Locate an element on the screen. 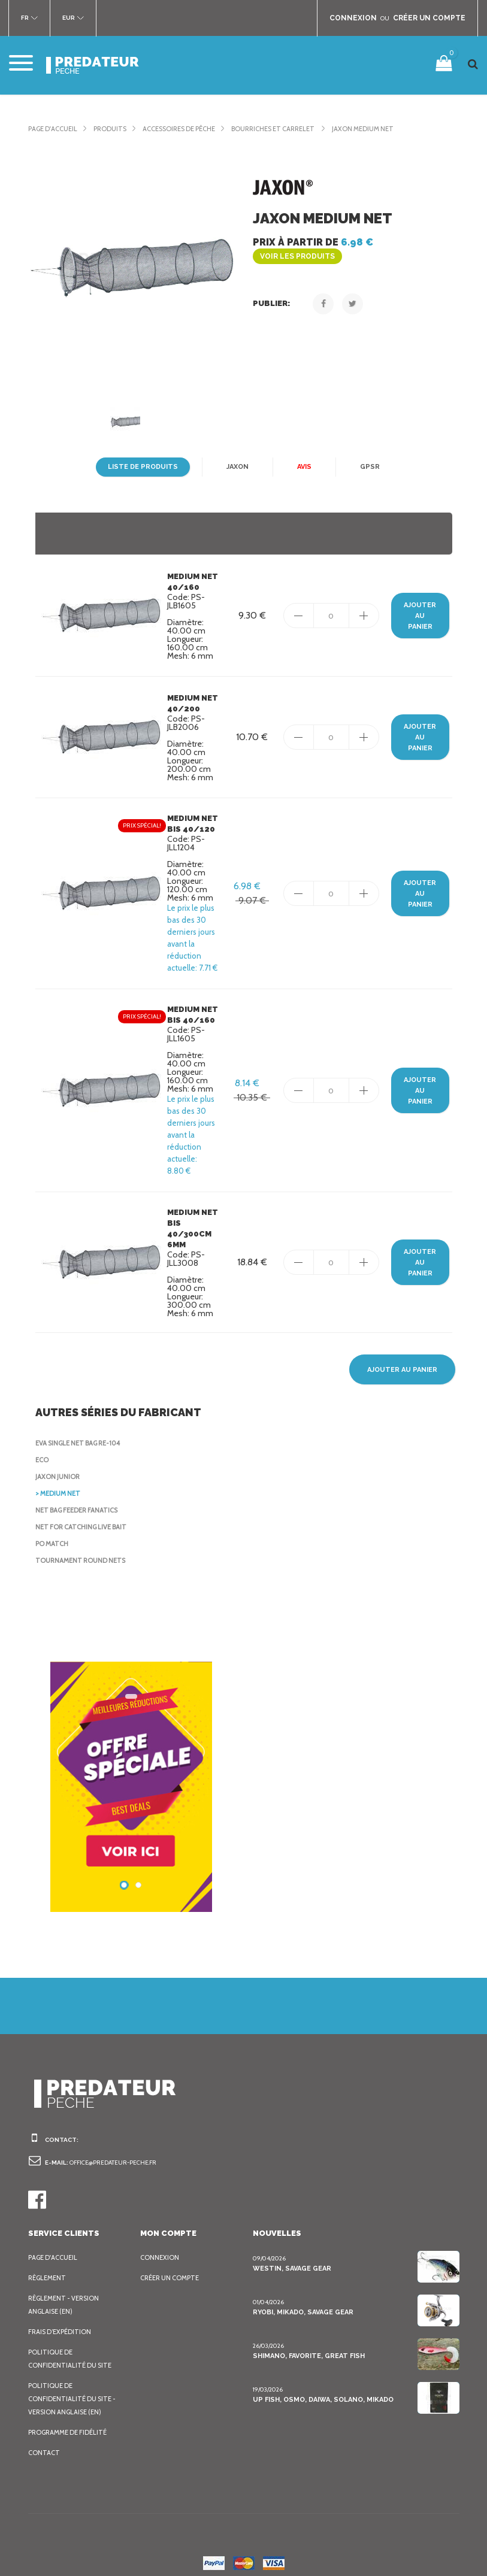  Jaxon Junior is located at coordinates (56, 1464).